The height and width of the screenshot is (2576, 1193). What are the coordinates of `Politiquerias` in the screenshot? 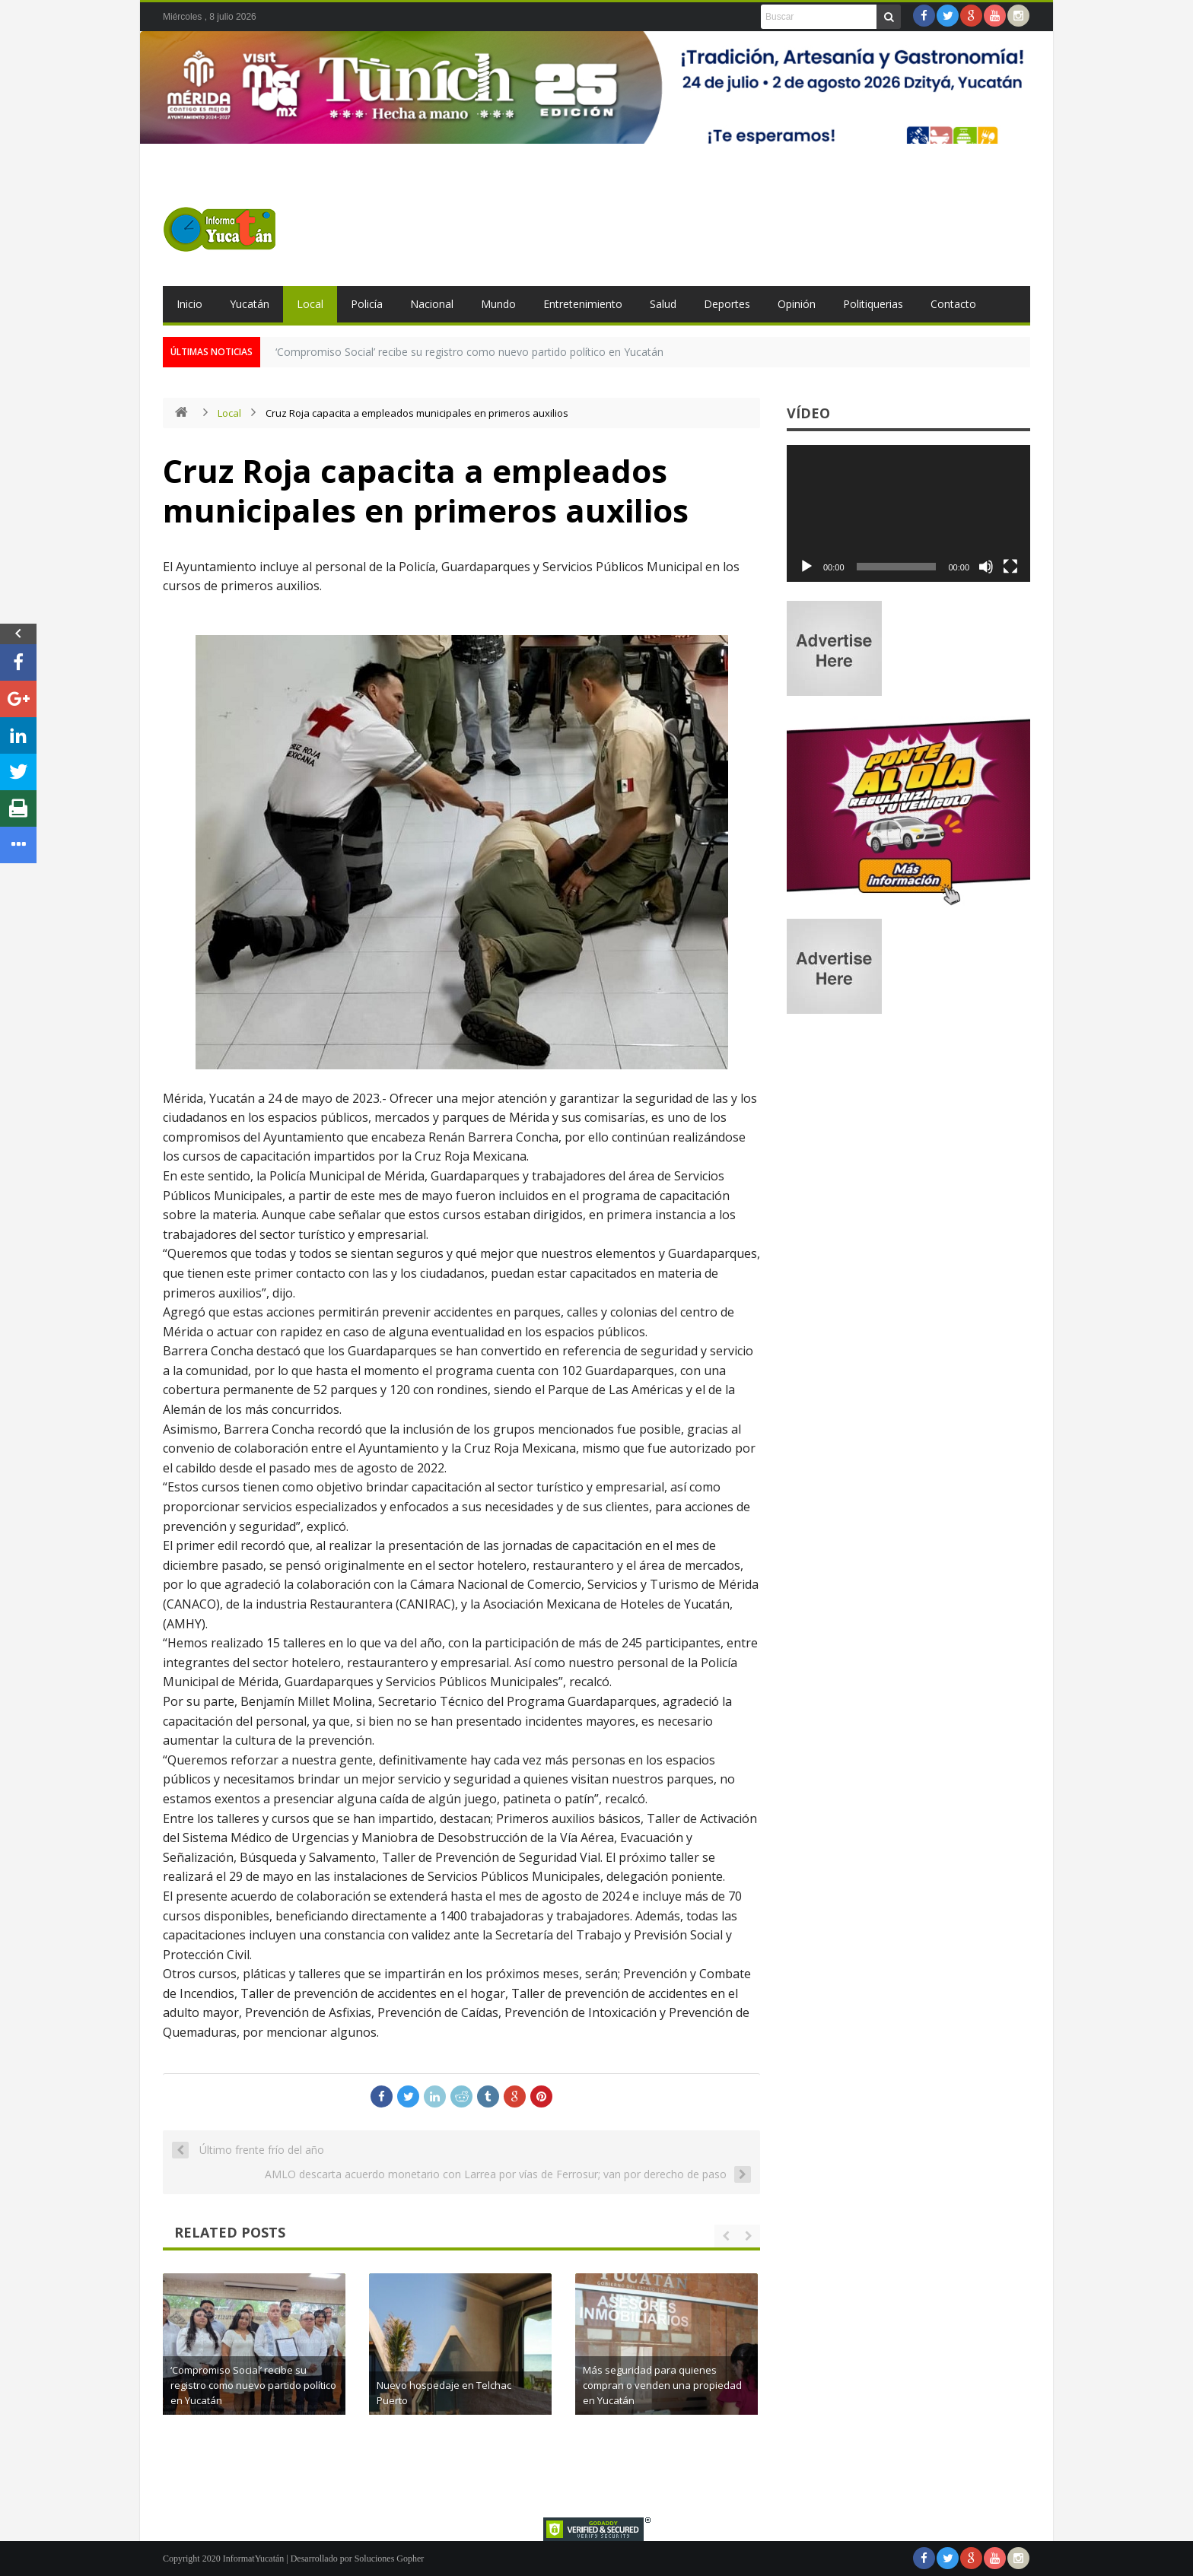 It's located at (873, 304).